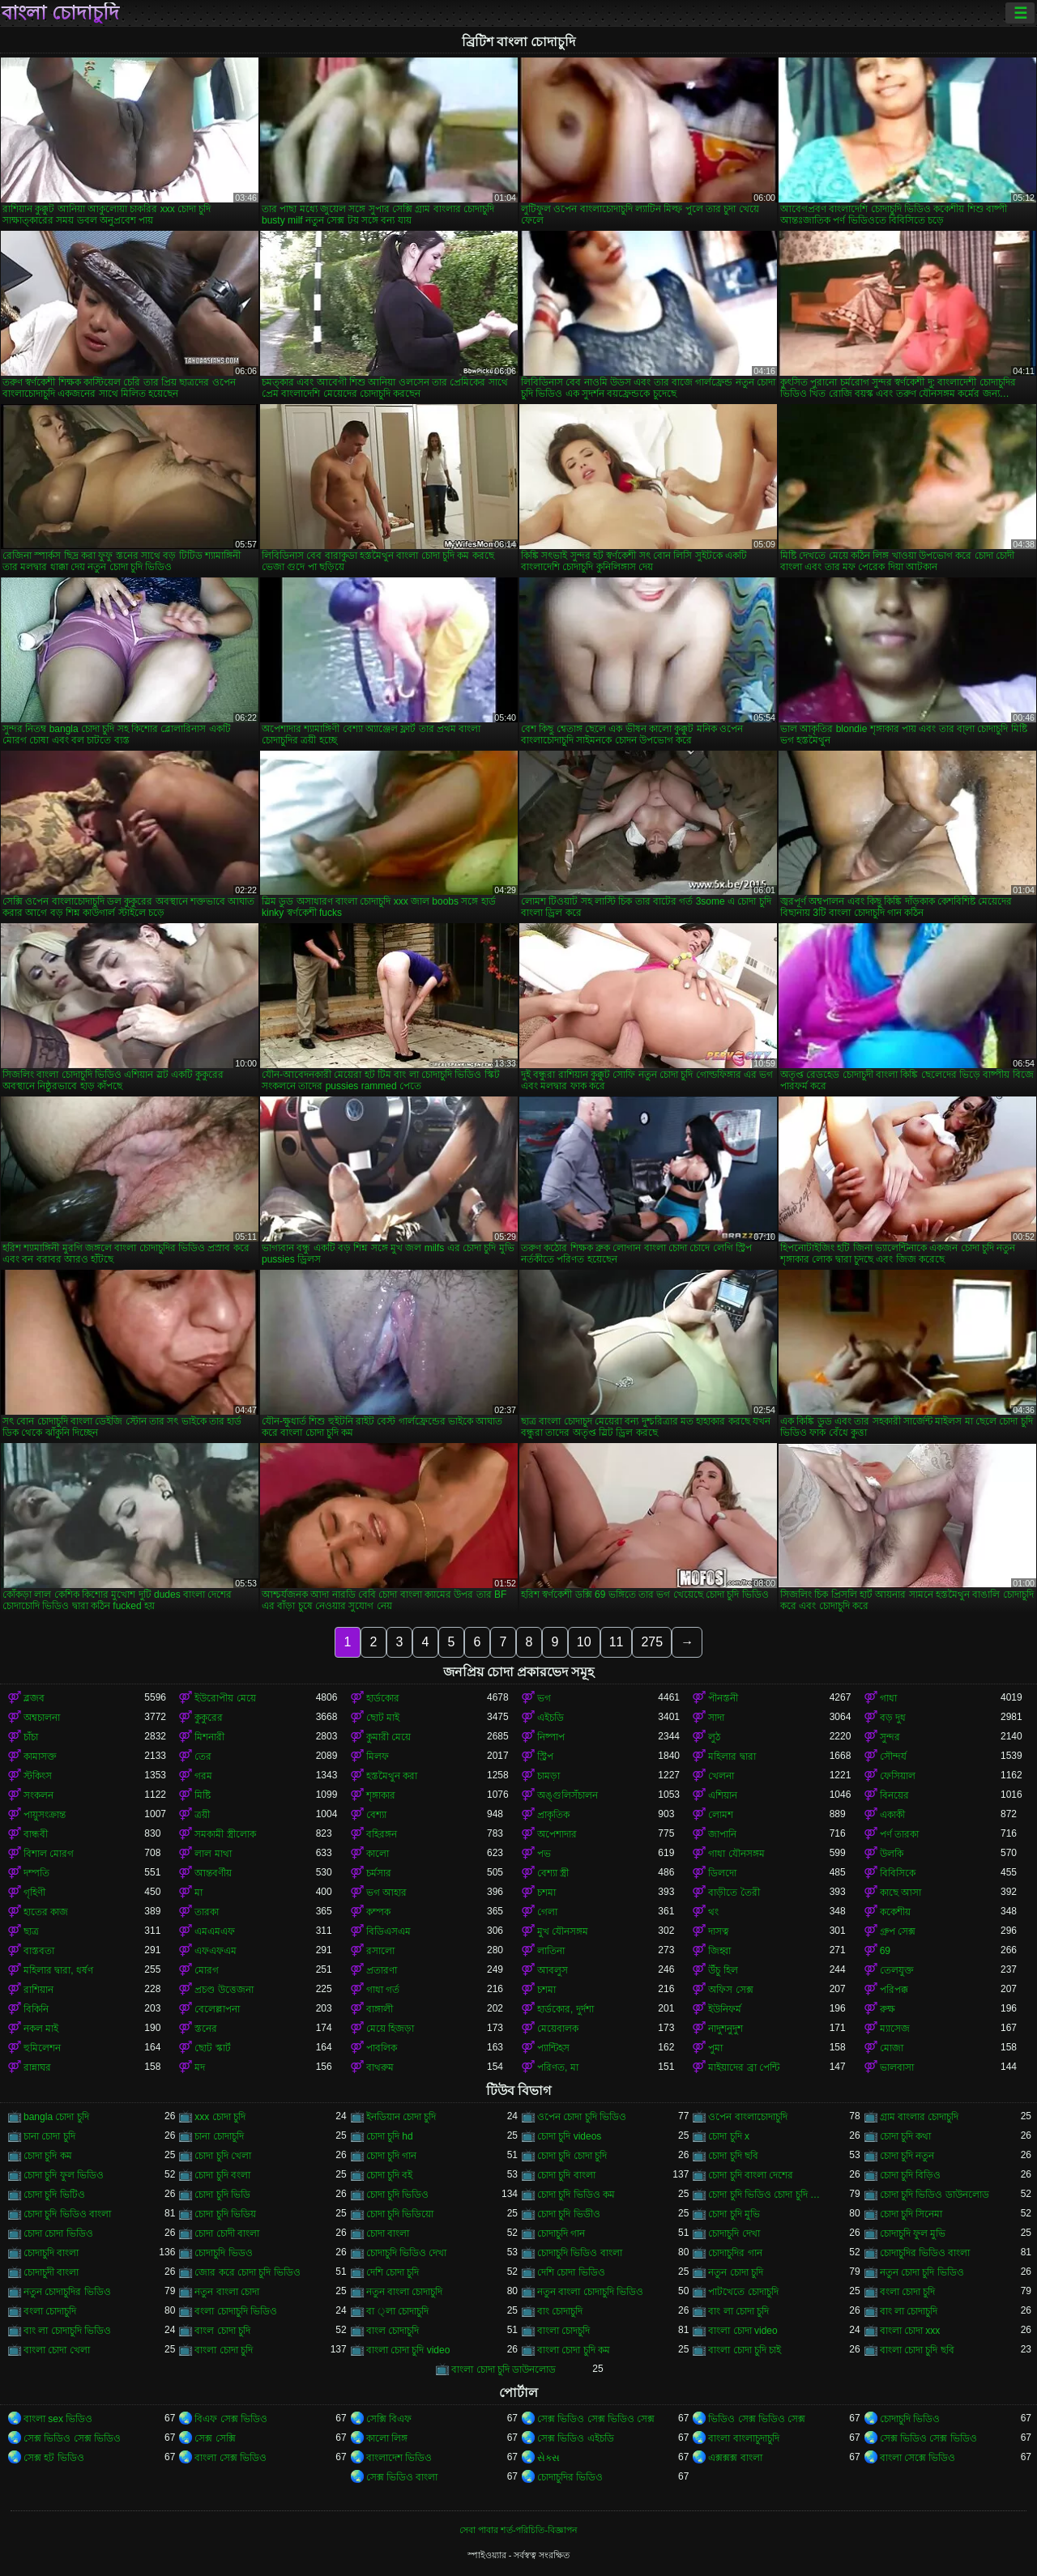 Image resolution: width=1037 pixels, height=2576 pixels. What do you see at coordinates (545, 1756) in the screenshot?
I see `স্ট্রিপ` at bounding box center [545, 1756].